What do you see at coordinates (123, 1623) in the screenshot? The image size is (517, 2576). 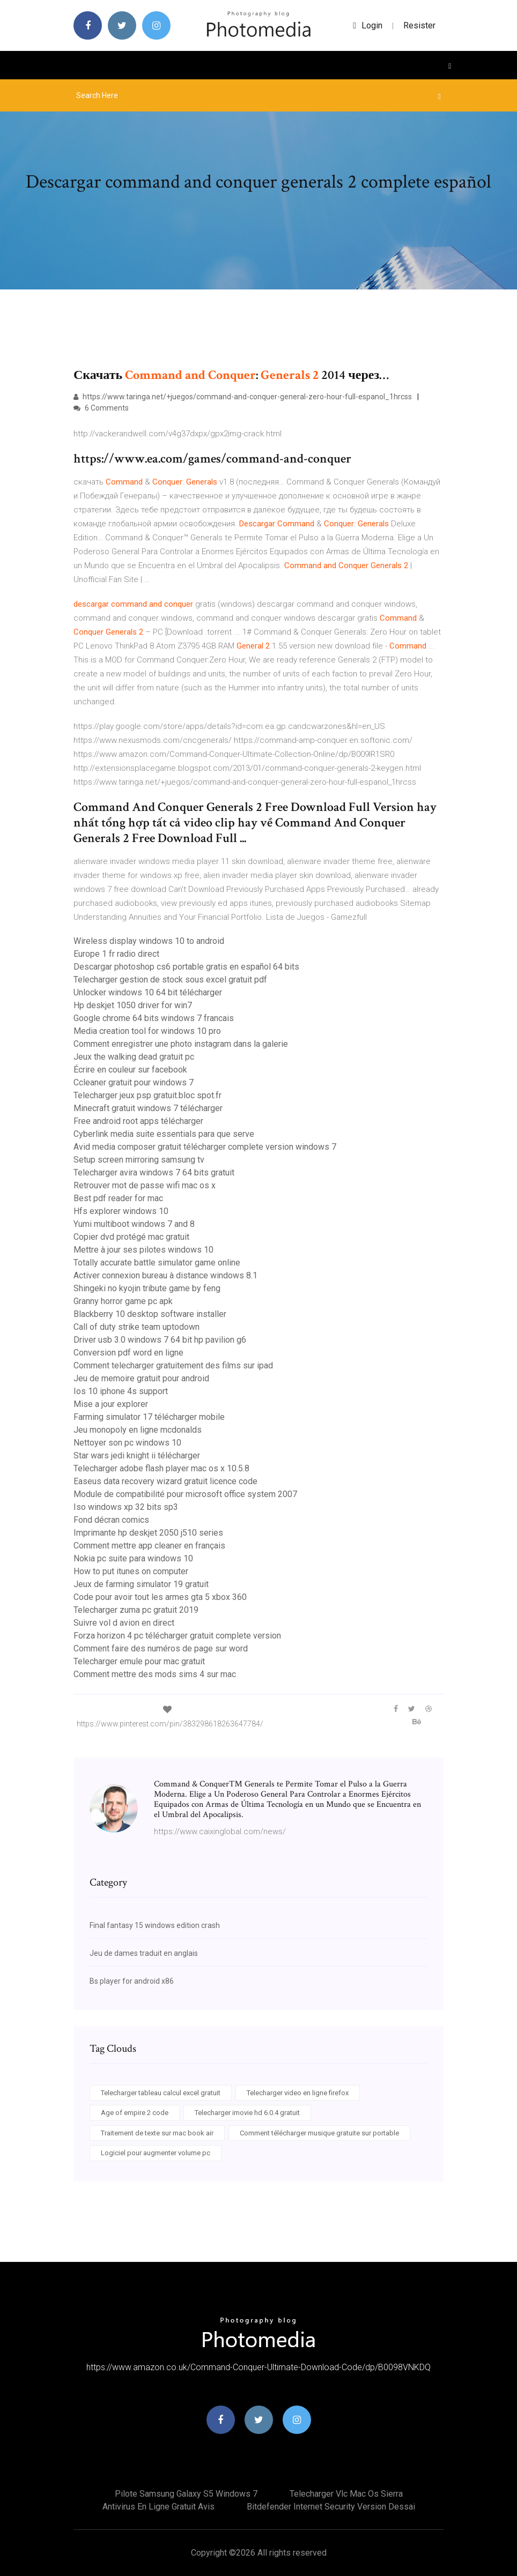 I see `Suivre vol d avion en direct` at bounding box center [123, 1623].